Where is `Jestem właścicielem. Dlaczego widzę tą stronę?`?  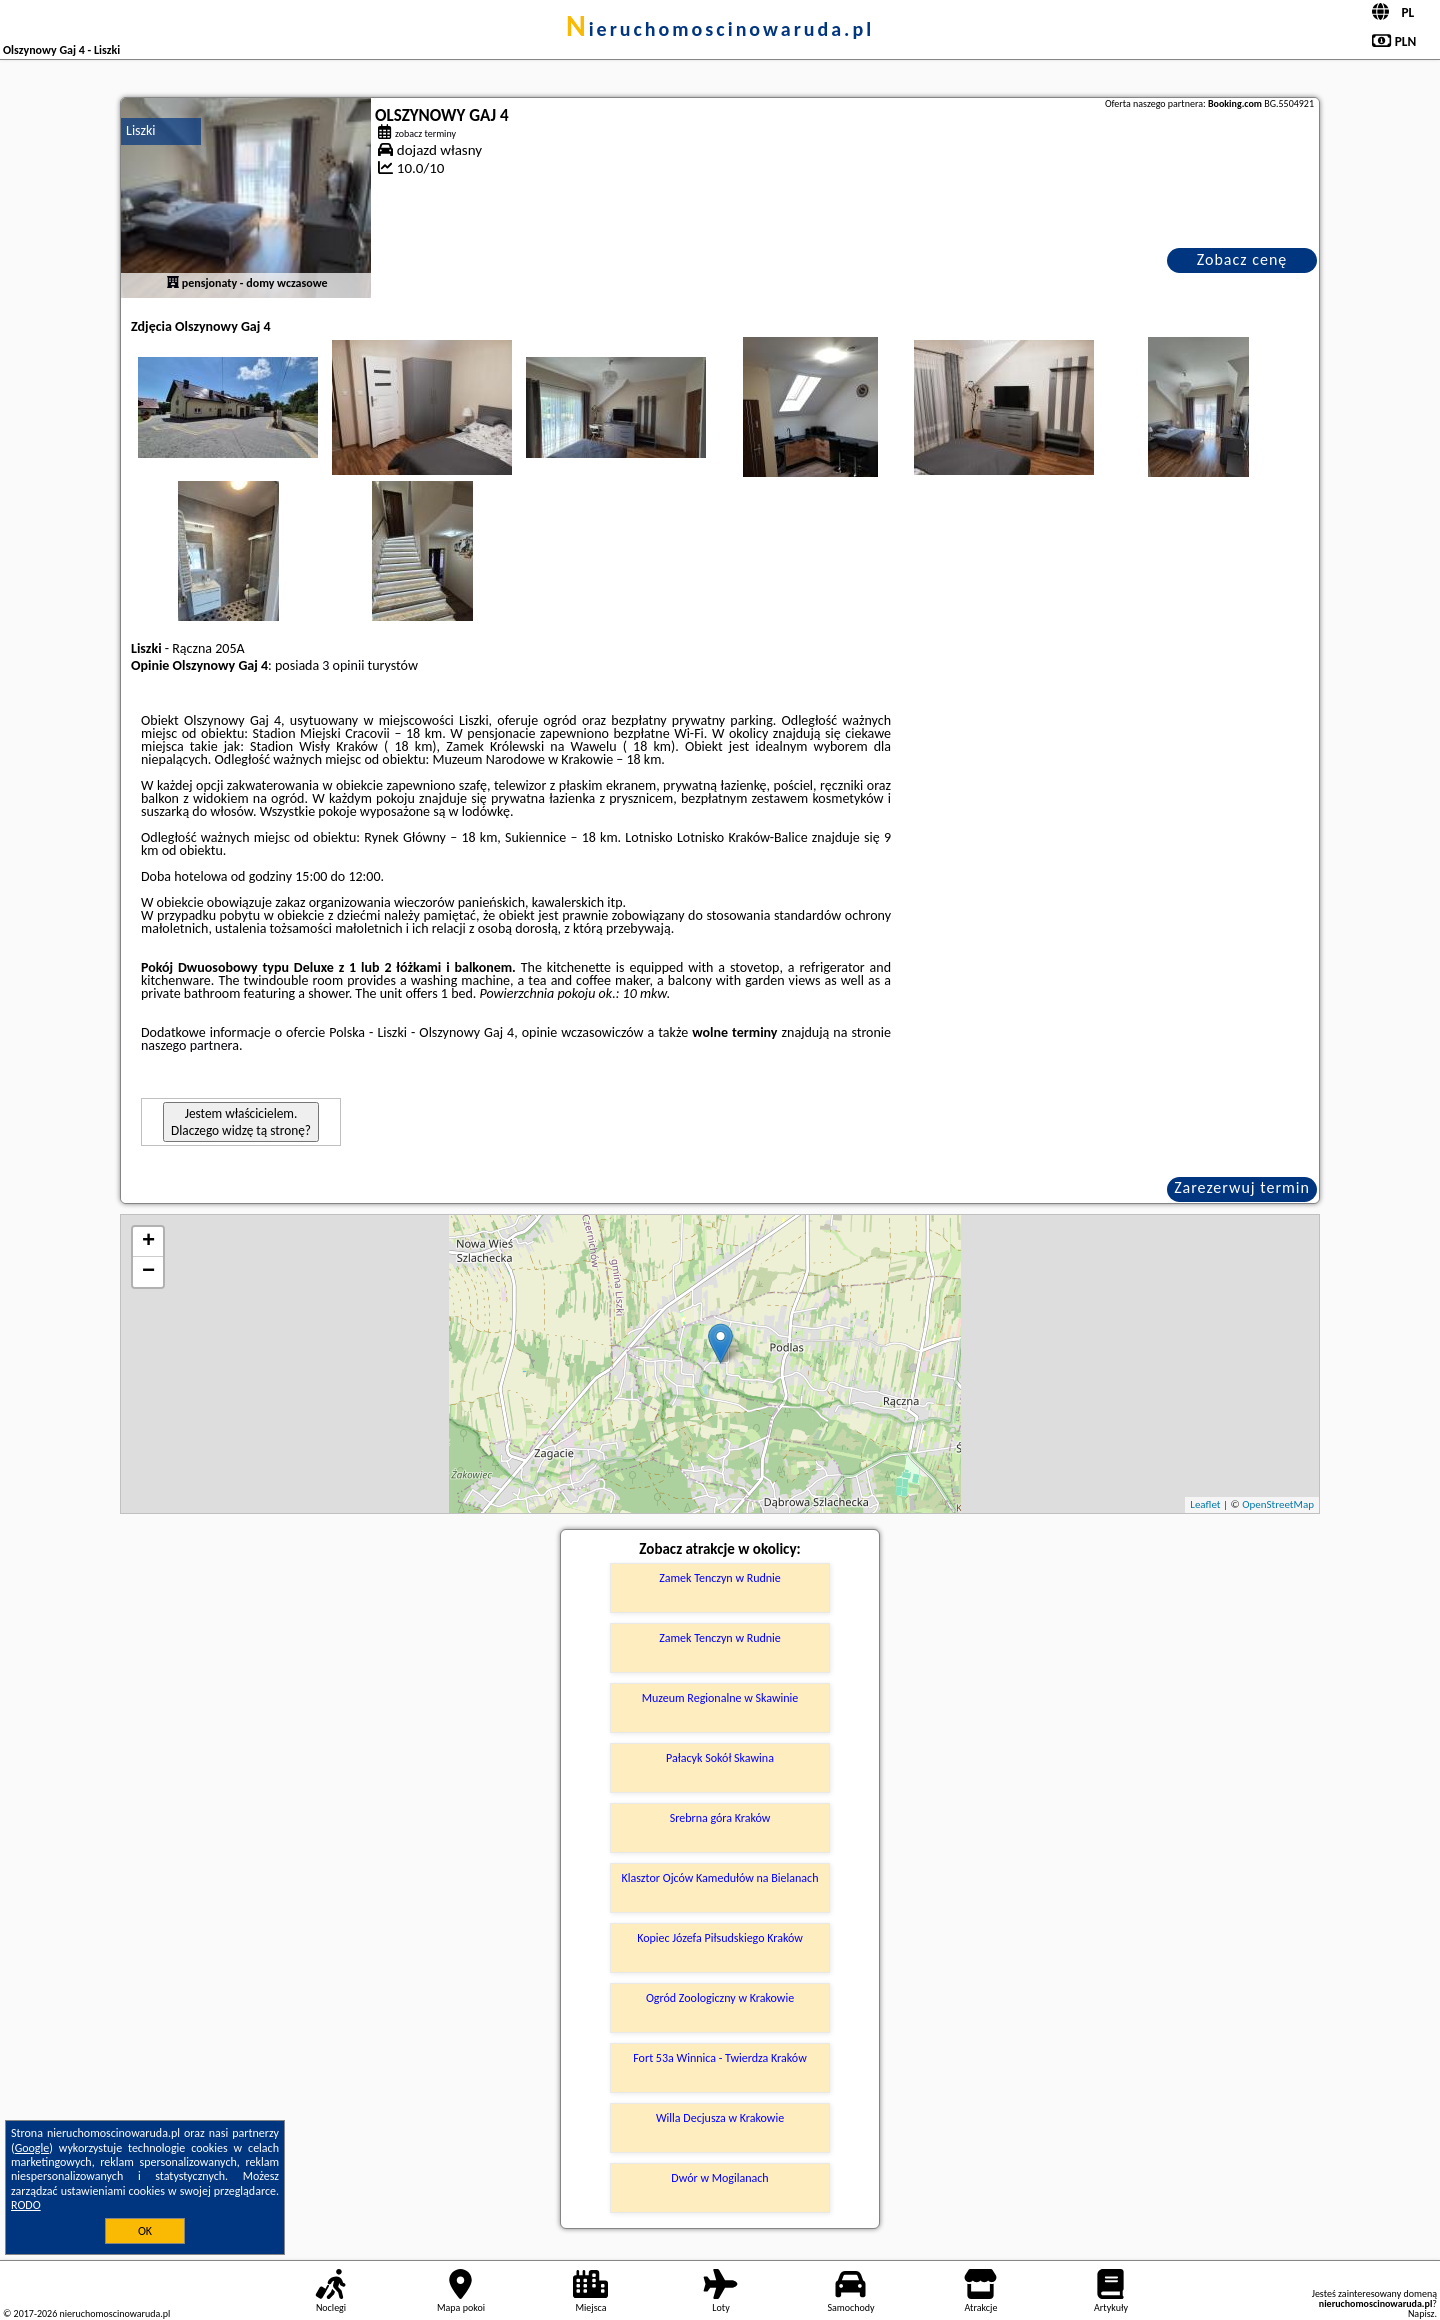 Jestem właścicielem. Dlaczego widzę tą stronę? is located at coordinates (241, 1122).